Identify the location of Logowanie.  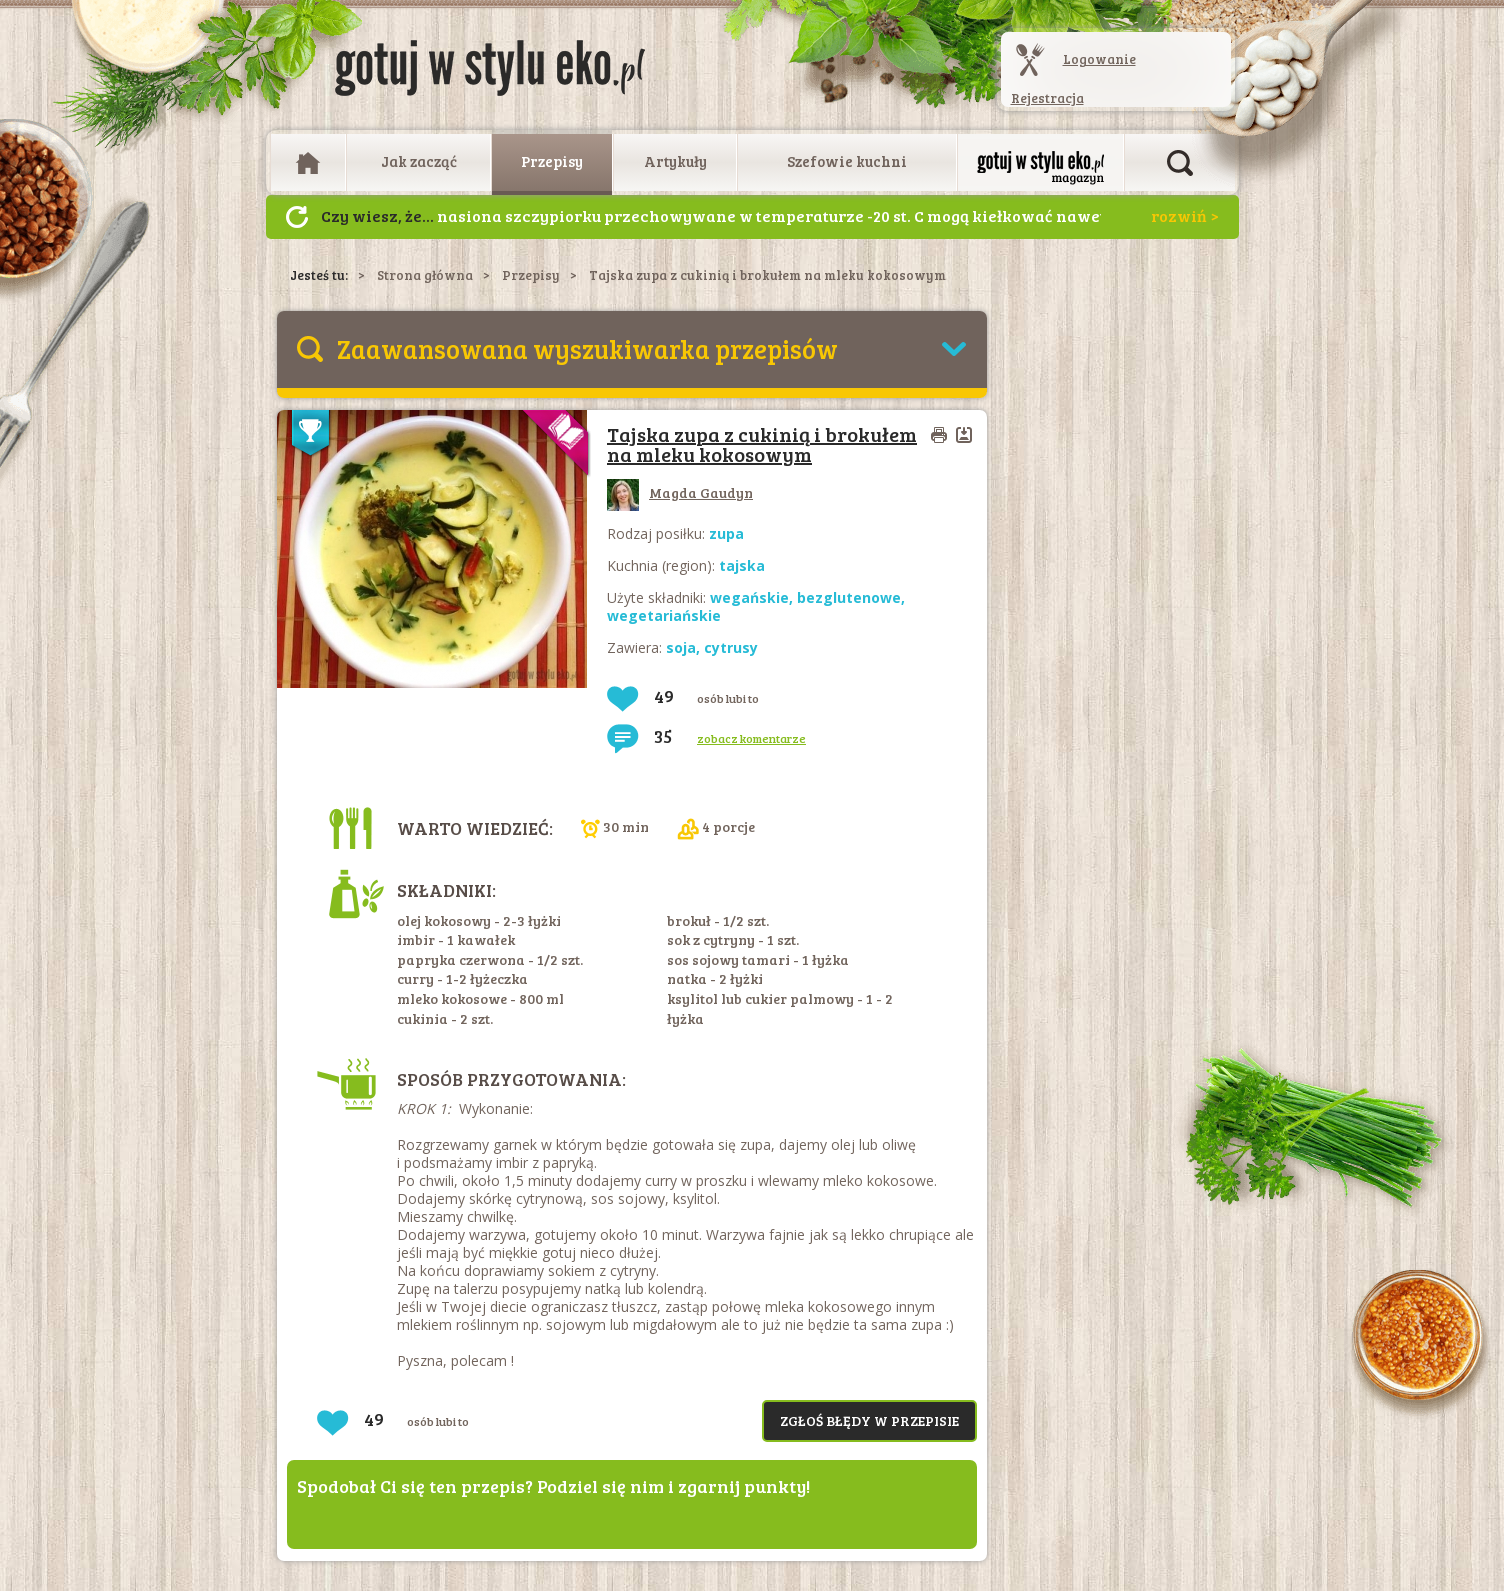
(1099, 59).